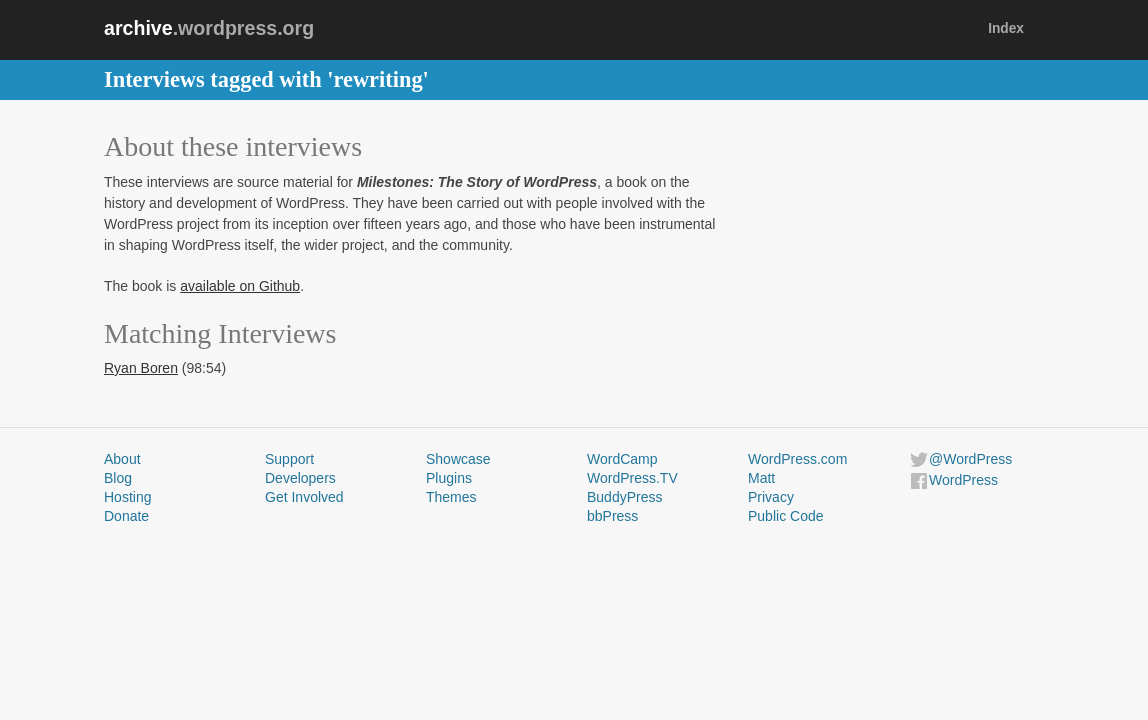  Describe the element at coordinates (451, 497) in the screenshot. I see `Themes` at that location.